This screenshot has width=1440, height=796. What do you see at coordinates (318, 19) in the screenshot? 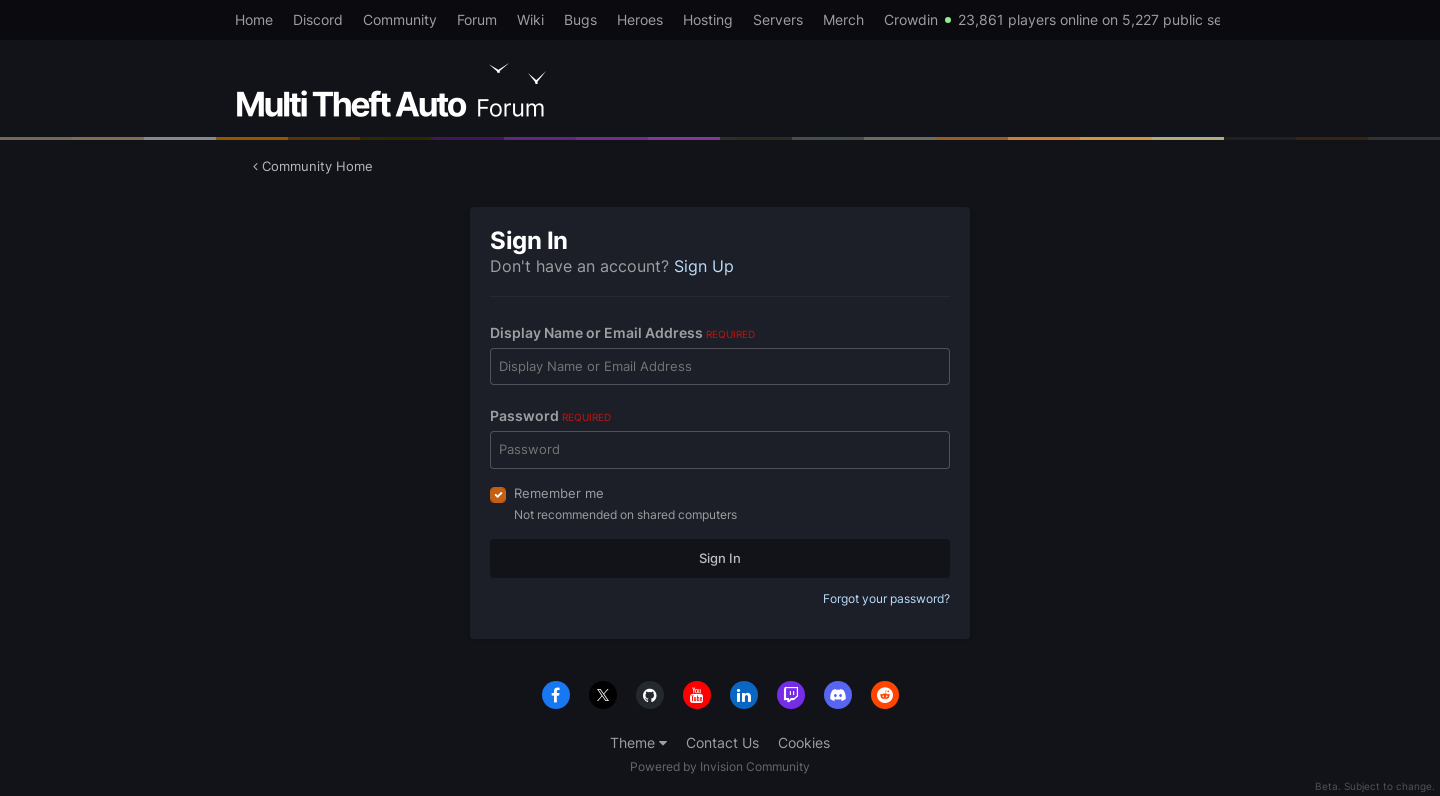
I see `Discord` at bounding box center [318, 19].